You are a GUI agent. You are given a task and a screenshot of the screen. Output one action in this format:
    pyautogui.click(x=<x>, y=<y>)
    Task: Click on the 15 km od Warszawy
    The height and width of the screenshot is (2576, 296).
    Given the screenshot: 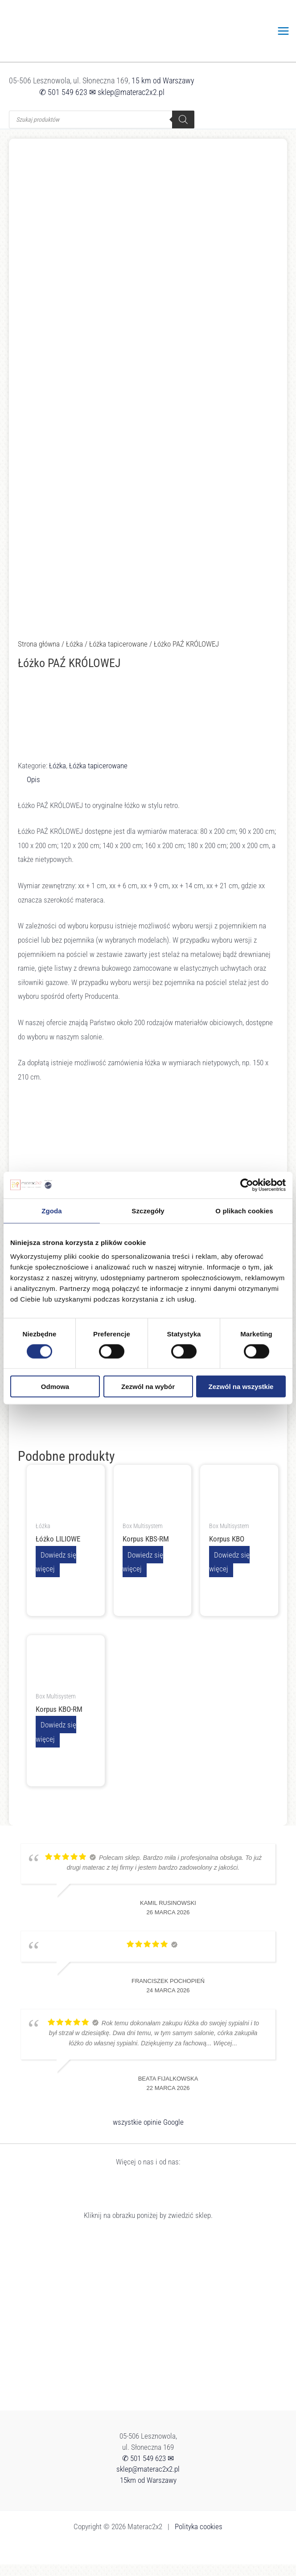 What is the action you would take?
    pyautogui.click(x=163, y=92)
    